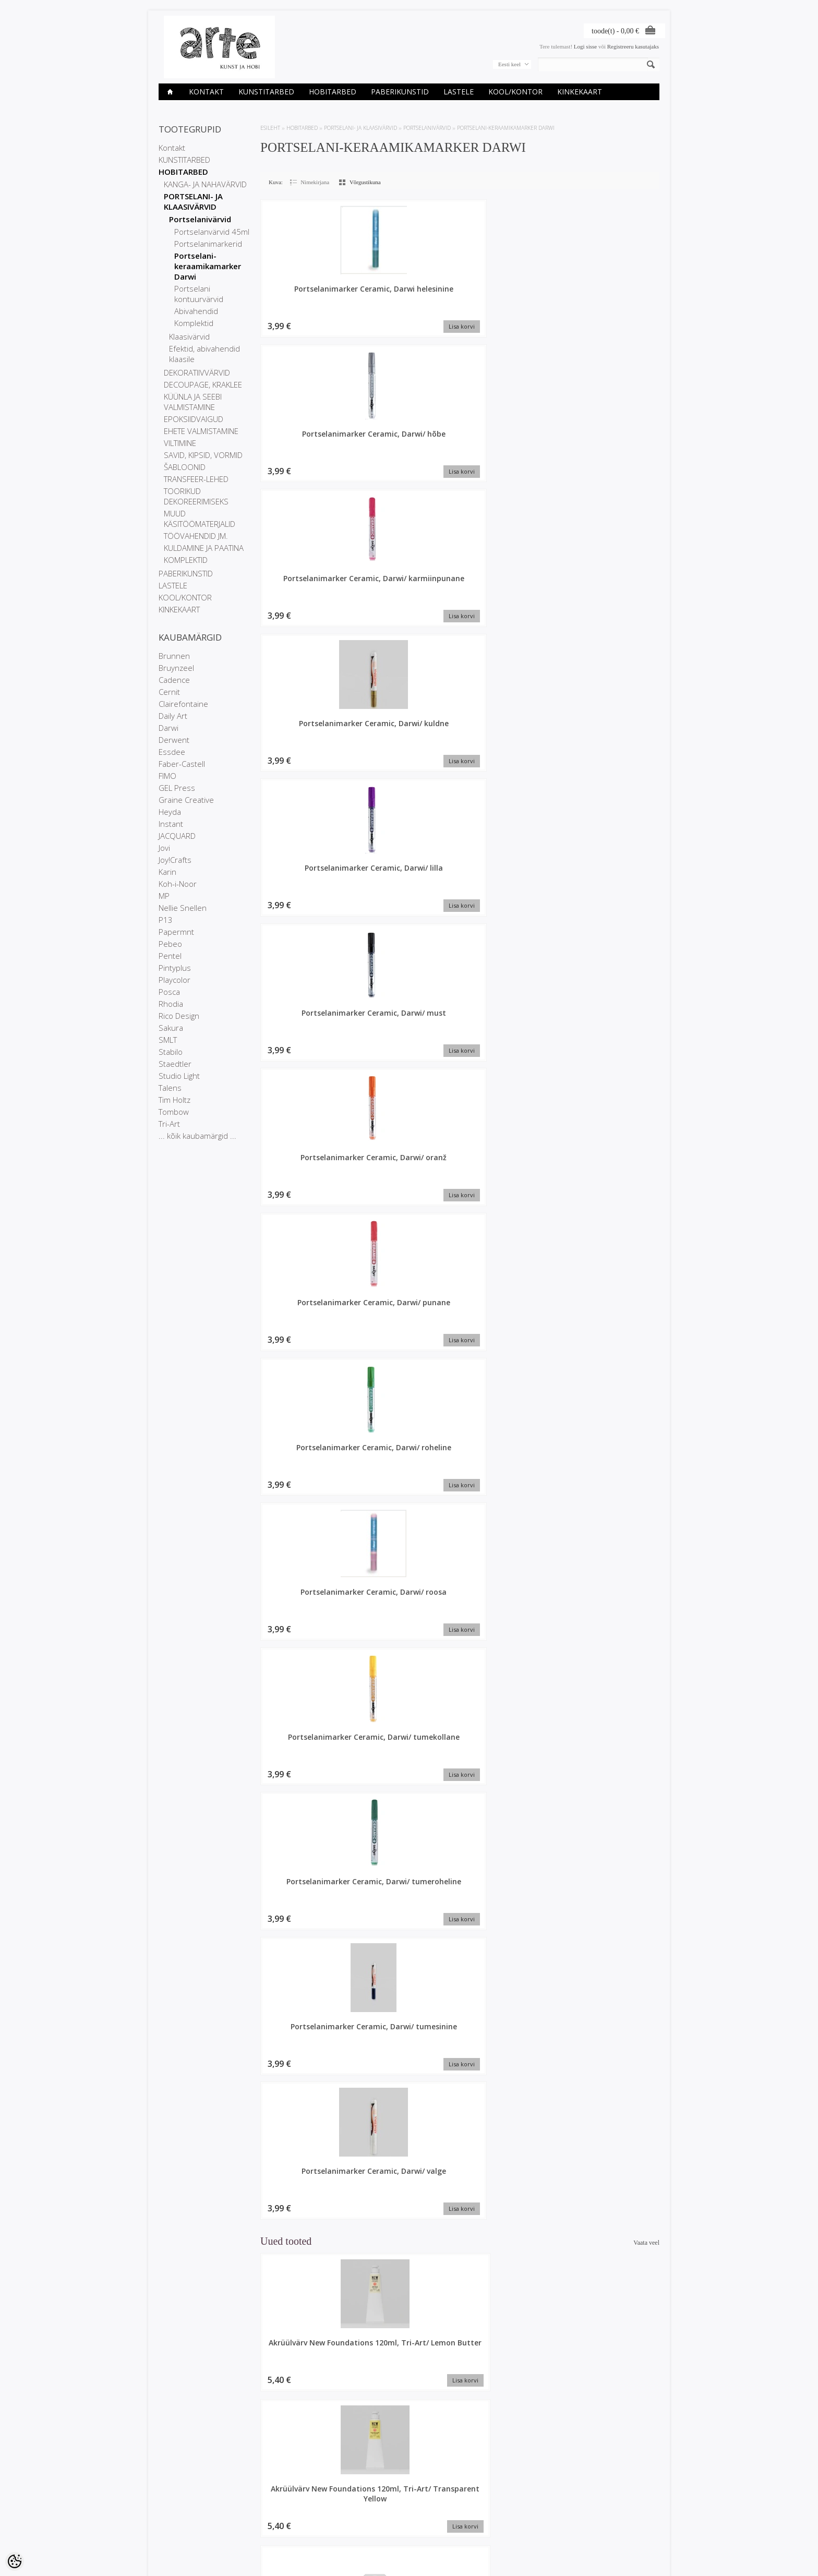 Image resolution: width=818 pixels, height=2576 pixels. What do you see at coordinates (448, 2528) in the screenshot?
I see `E-R 9-17 +372 53 09 5577` at bounding box center [448, 2528].